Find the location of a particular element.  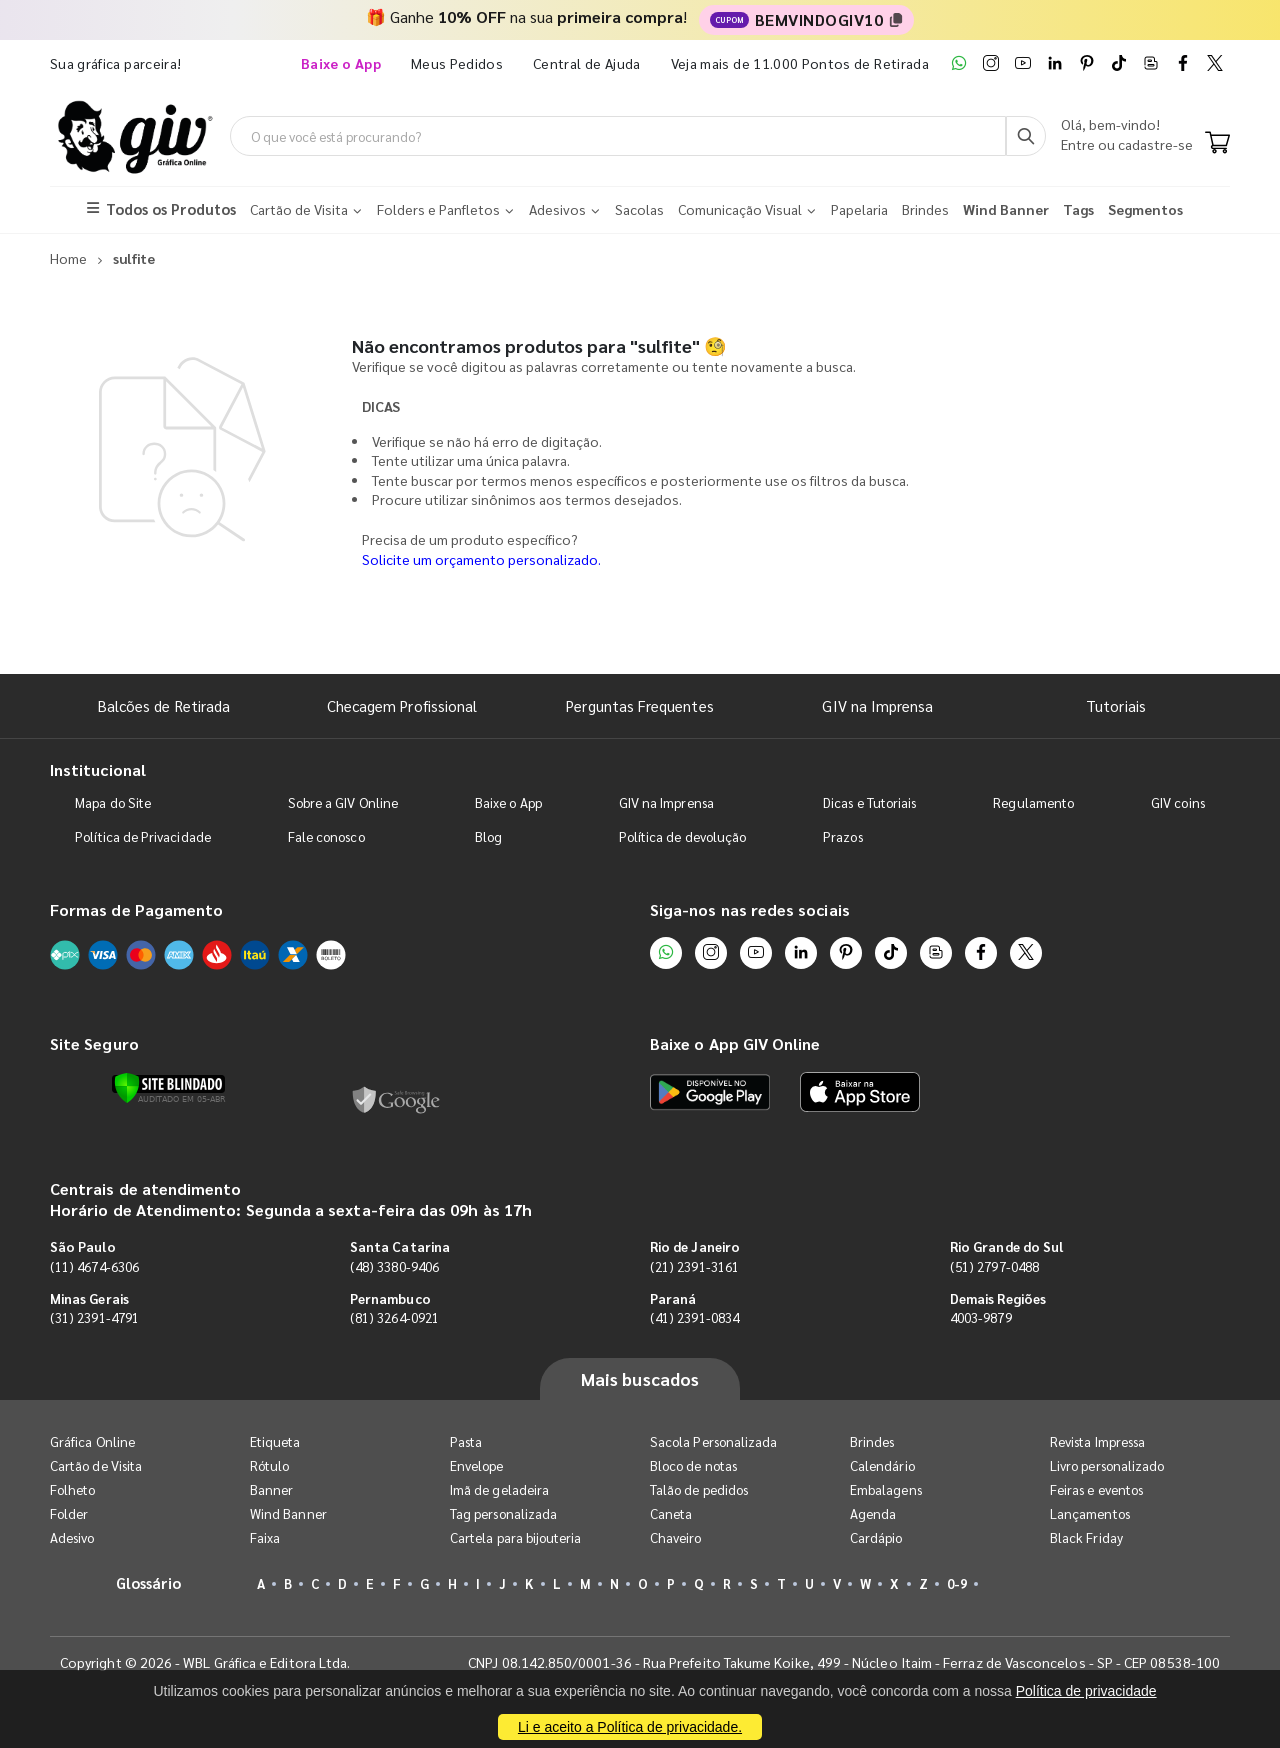

Faixa is located at coordinates (265, 1537).